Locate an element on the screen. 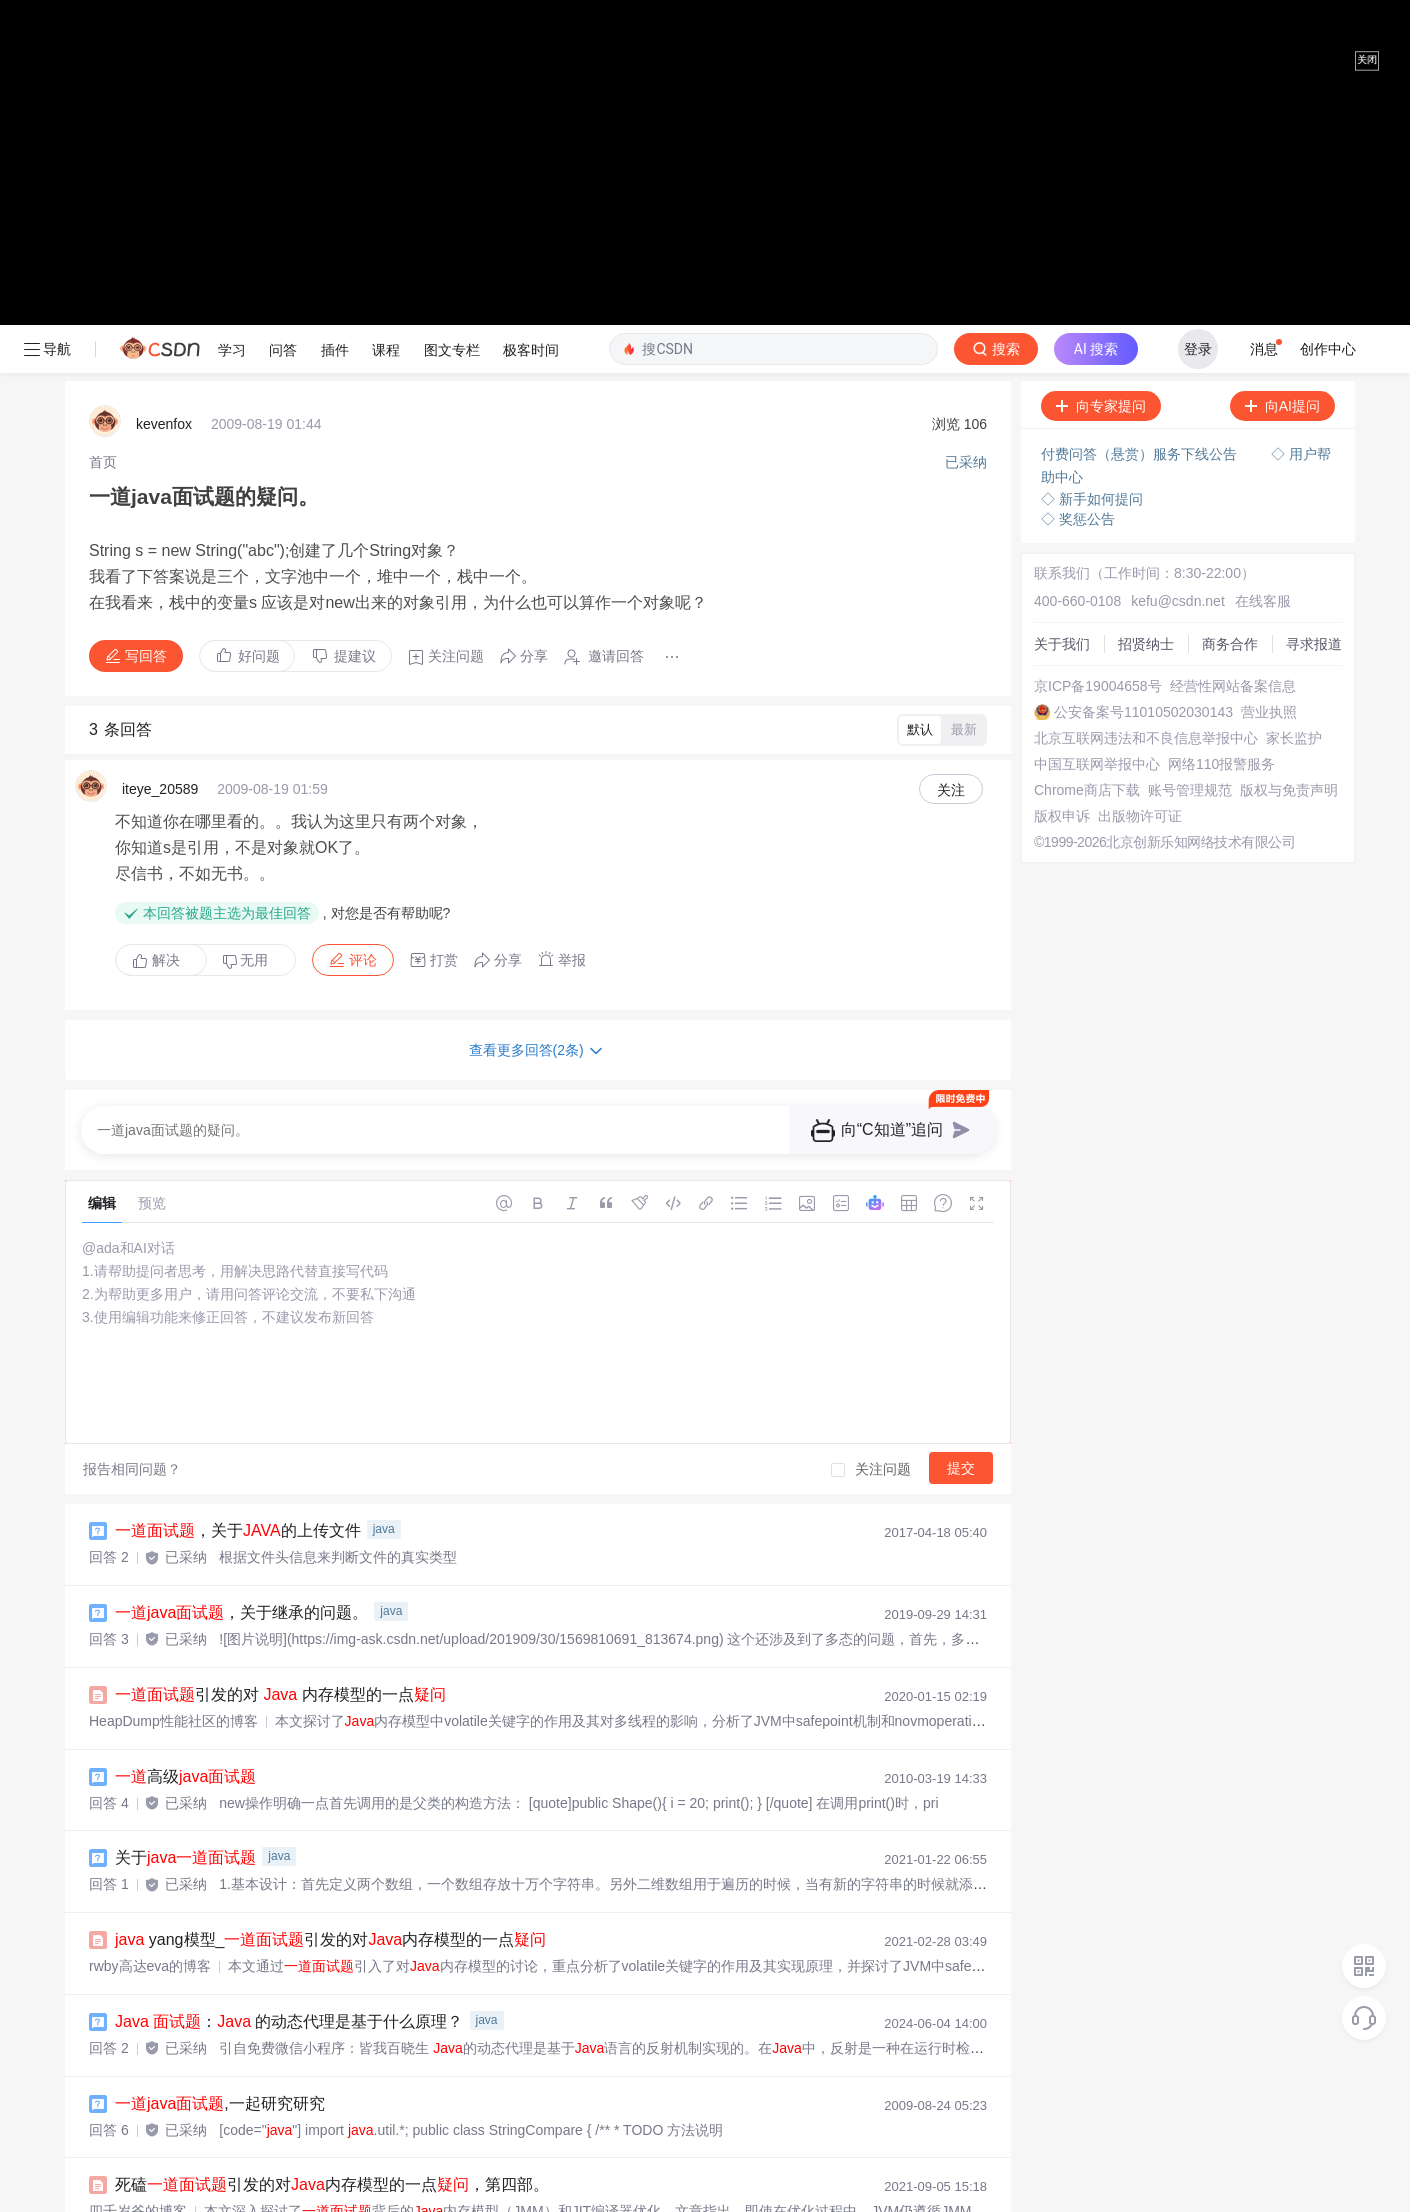 This screenshot has height=2212, width=1410. kevenfox is located at coordinates (164, 51).